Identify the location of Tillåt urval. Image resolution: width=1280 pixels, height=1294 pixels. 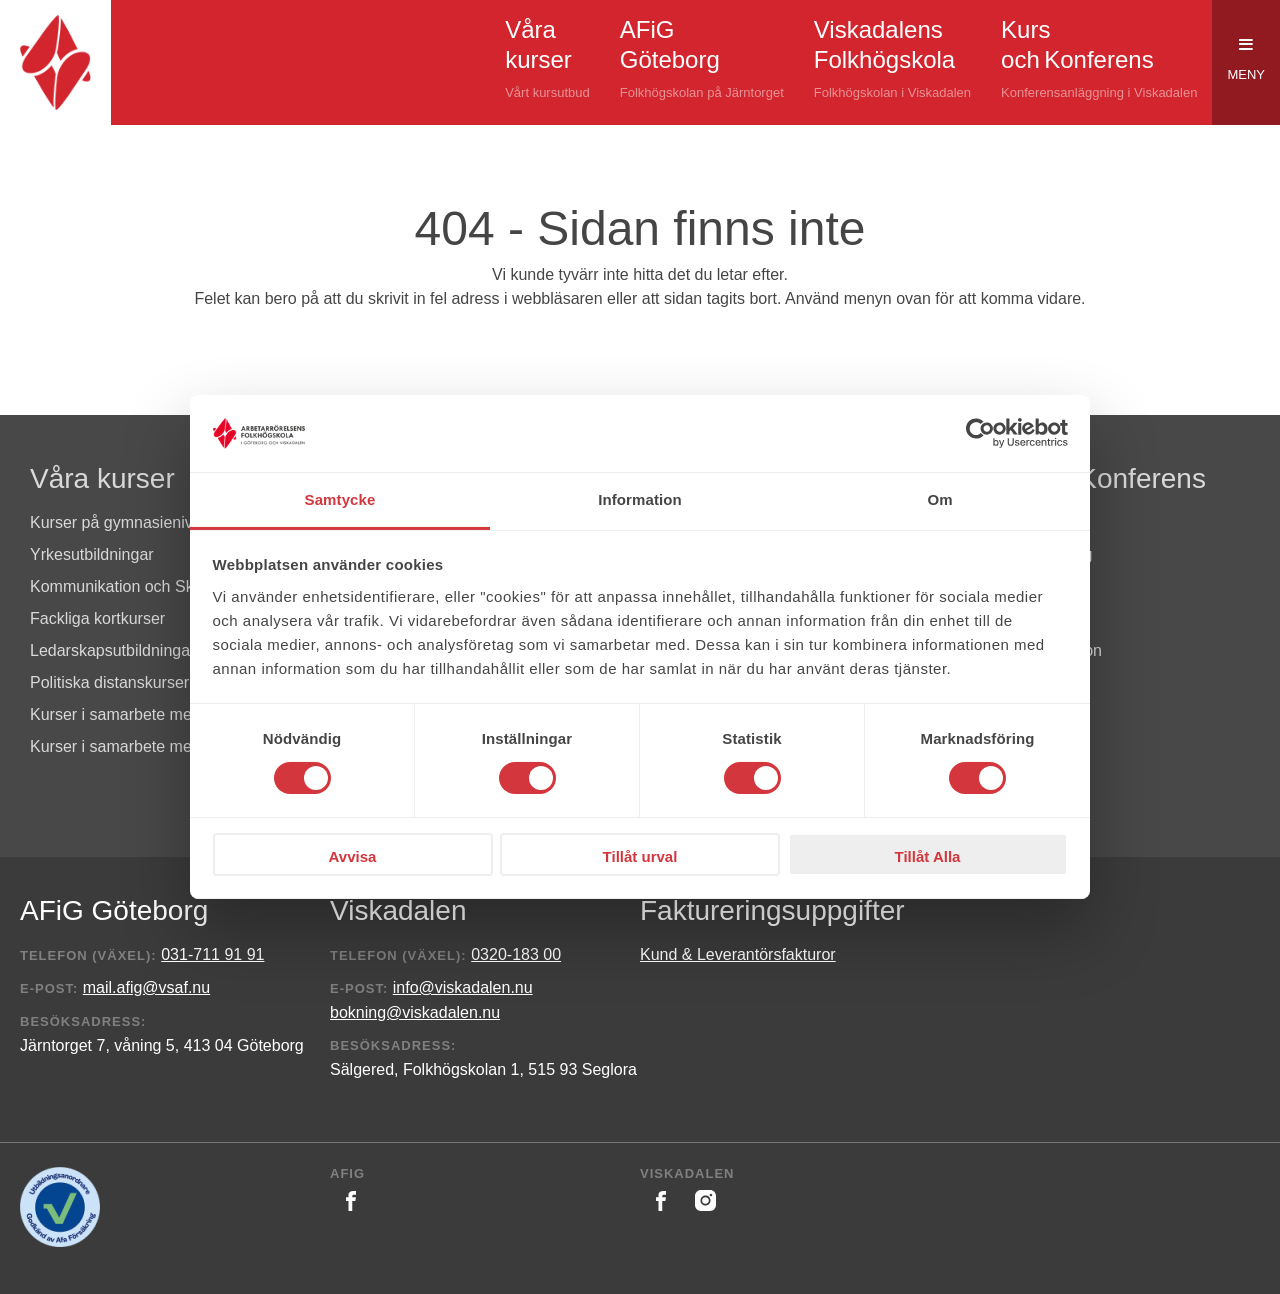
(640, 856).